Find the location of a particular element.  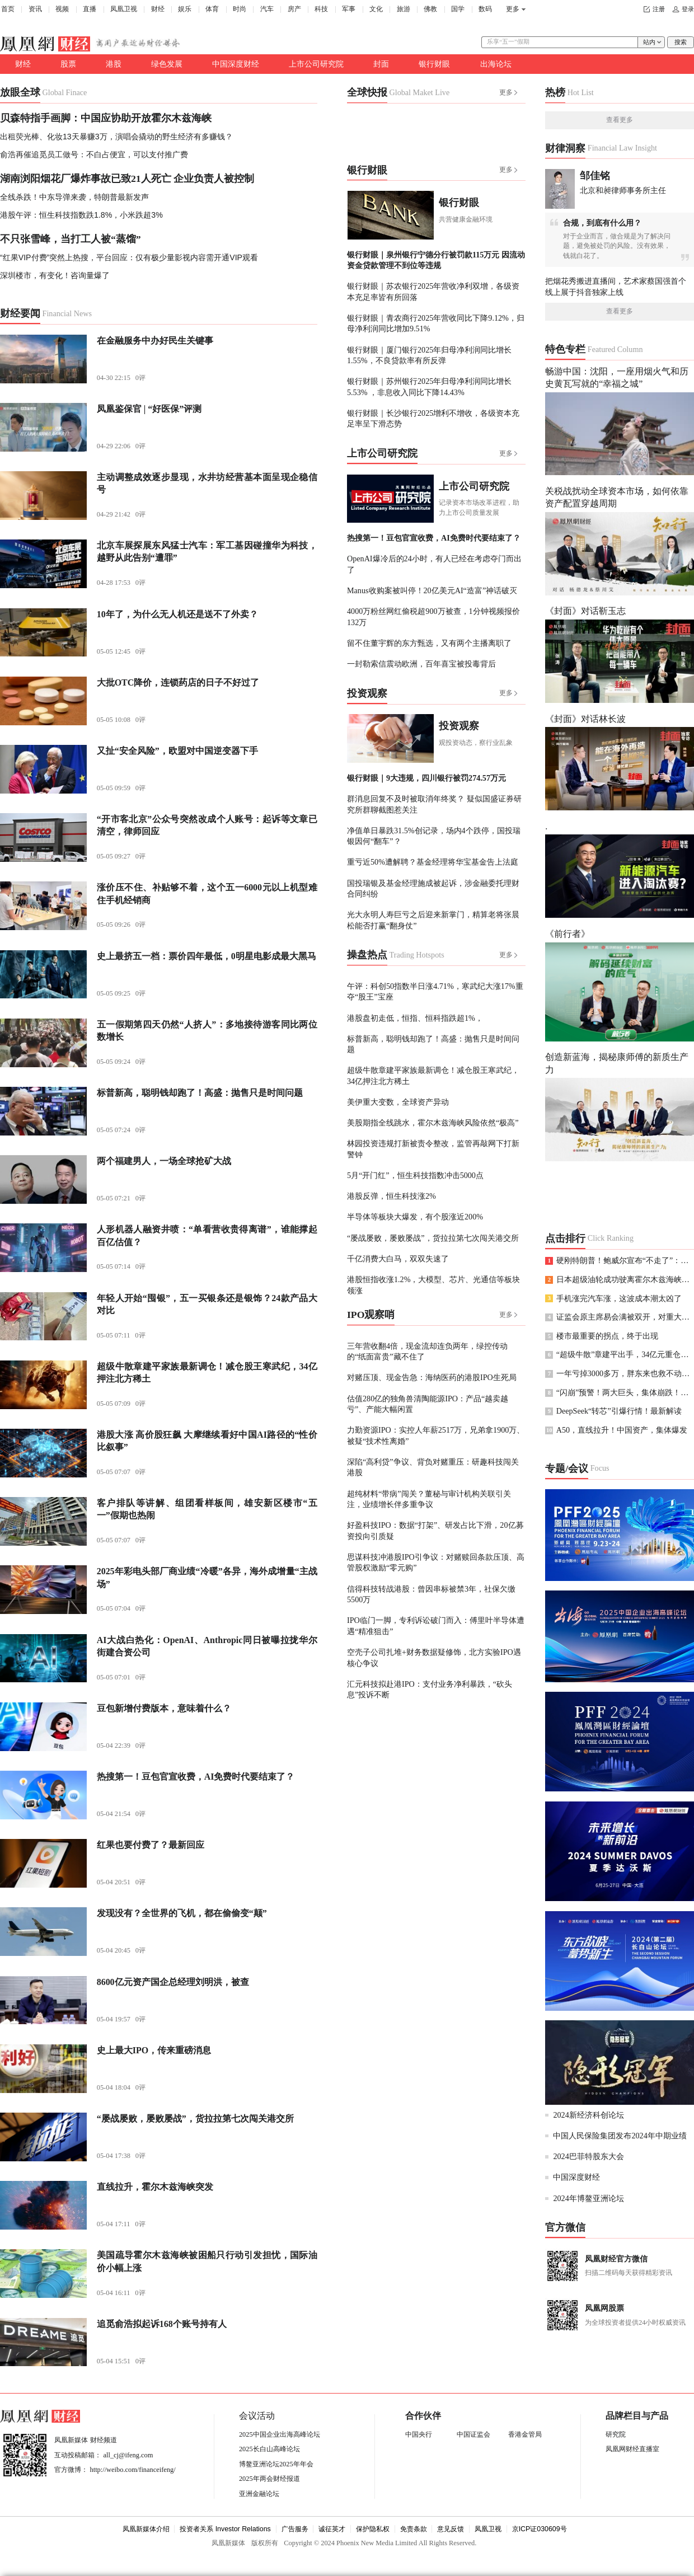

标普新高，聪明钱却跑了！高盛：抛售只是时间问题 is located at coordinates (433, 1044).